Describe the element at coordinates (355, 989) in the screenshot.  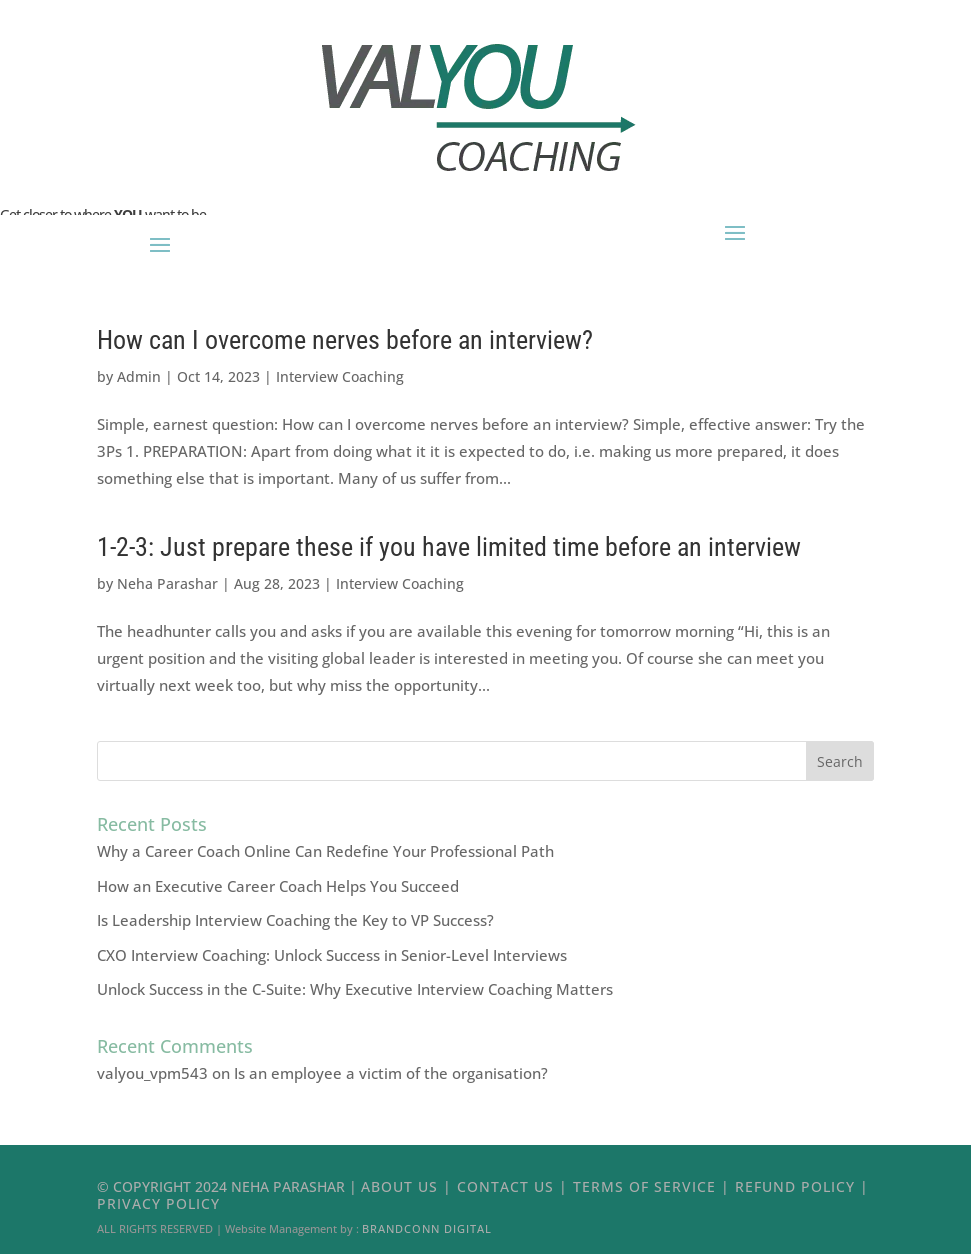
I see `Unlock Success in the C-Suite: Why Executive Interview Coaching Matters` at that location.